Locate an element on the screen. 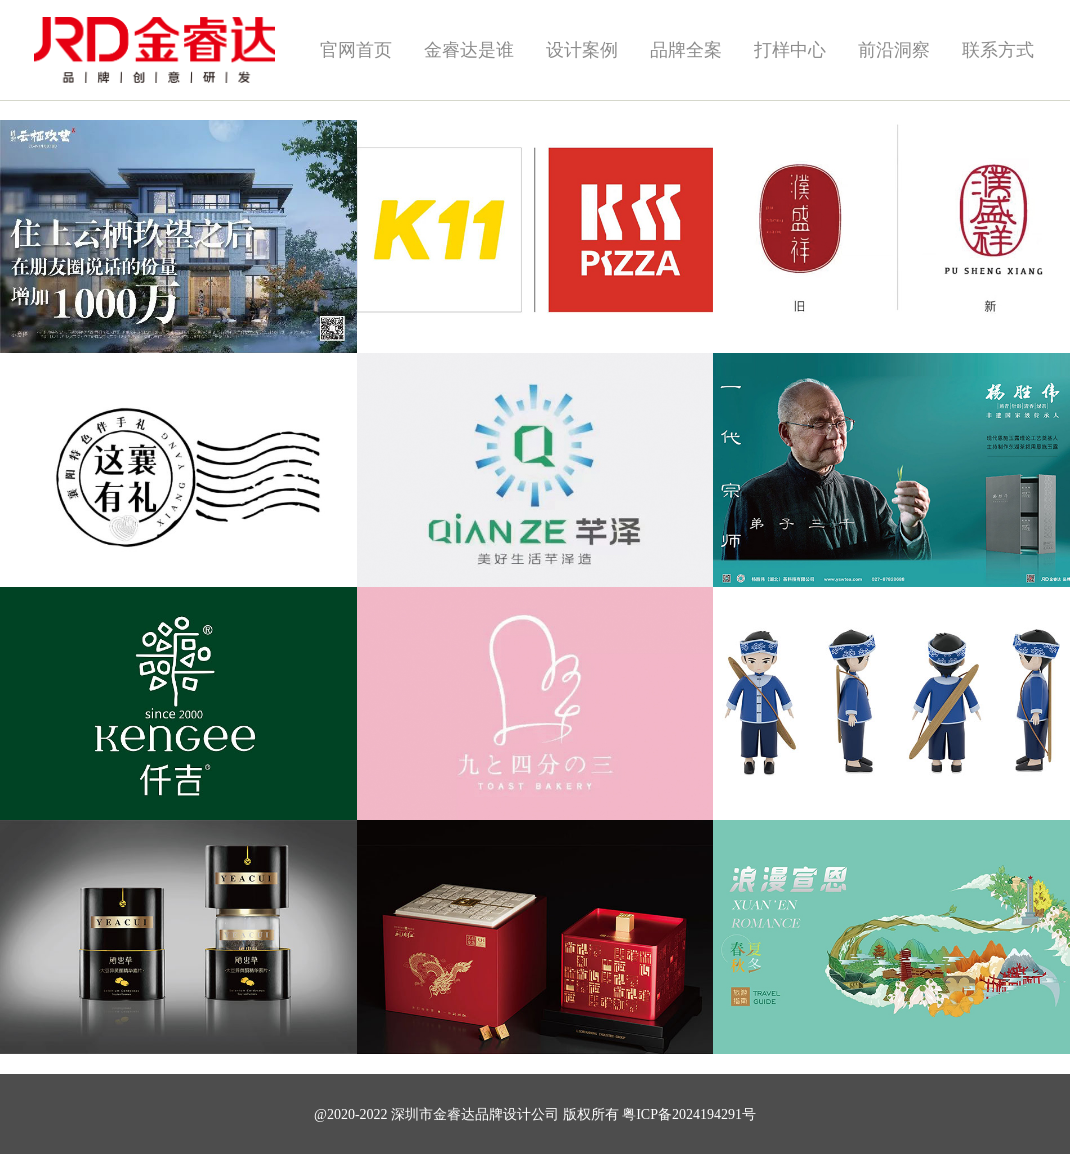  金睿达是谁 is located at coordinates (469, 50).